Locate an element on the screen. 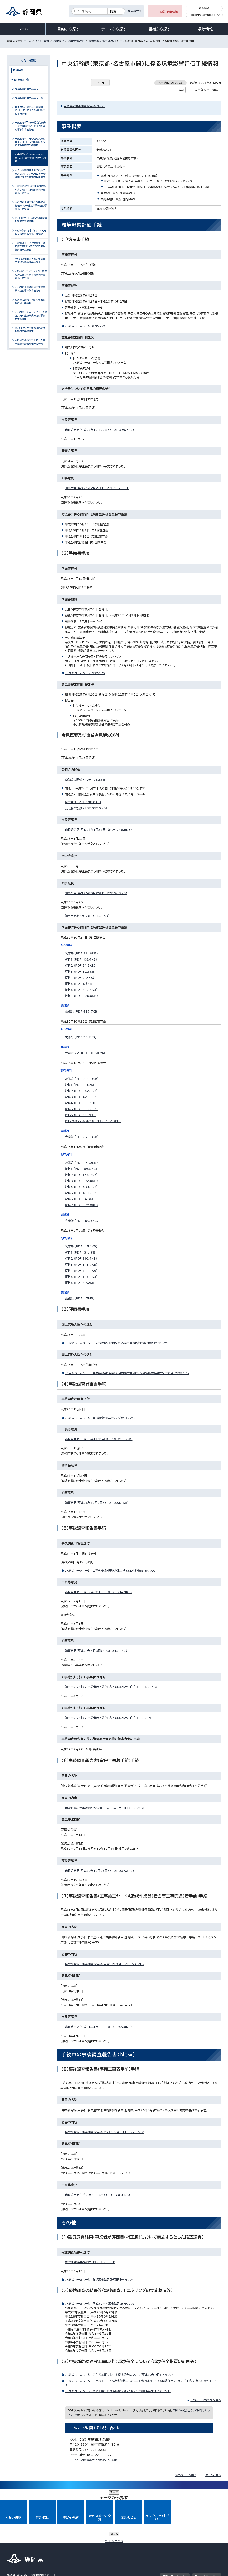 This screenshot has width=228, height=2576. 資料4 （PDF 483.1KB） is located at coordinates (83, 1186).